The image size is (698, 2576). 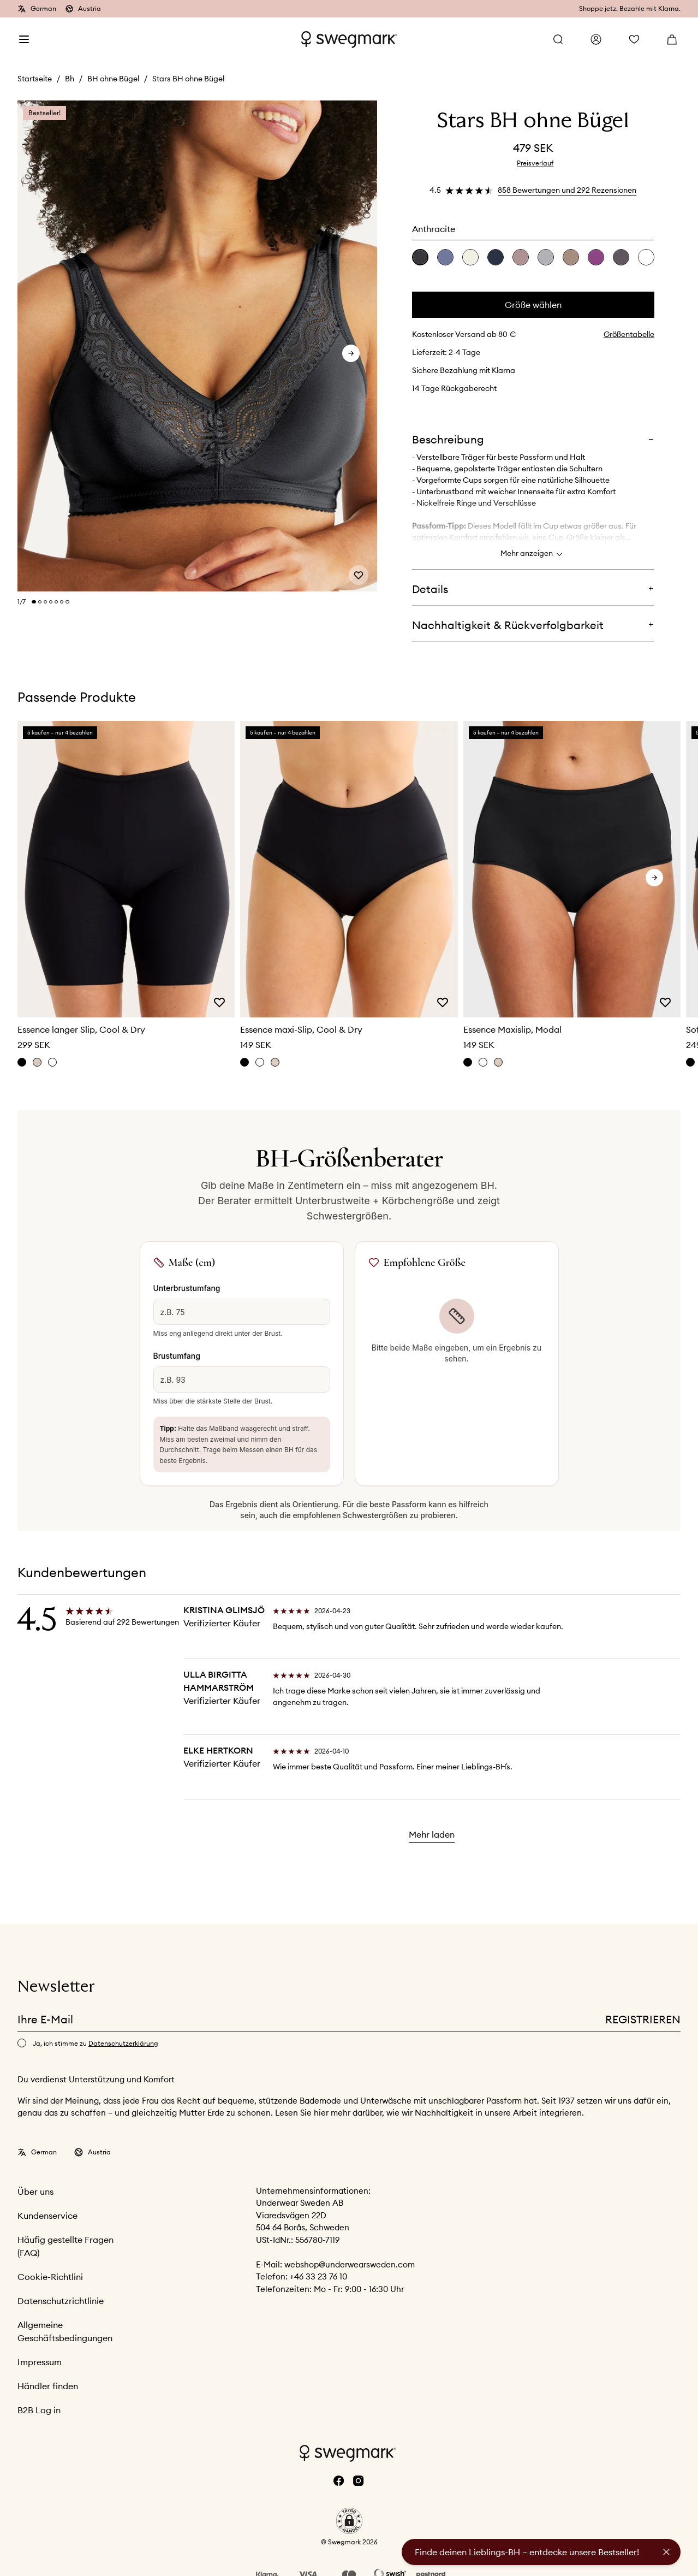 I want to click on Allgemeine Geschäftsbedingungen, so click(x=64, y=2331).